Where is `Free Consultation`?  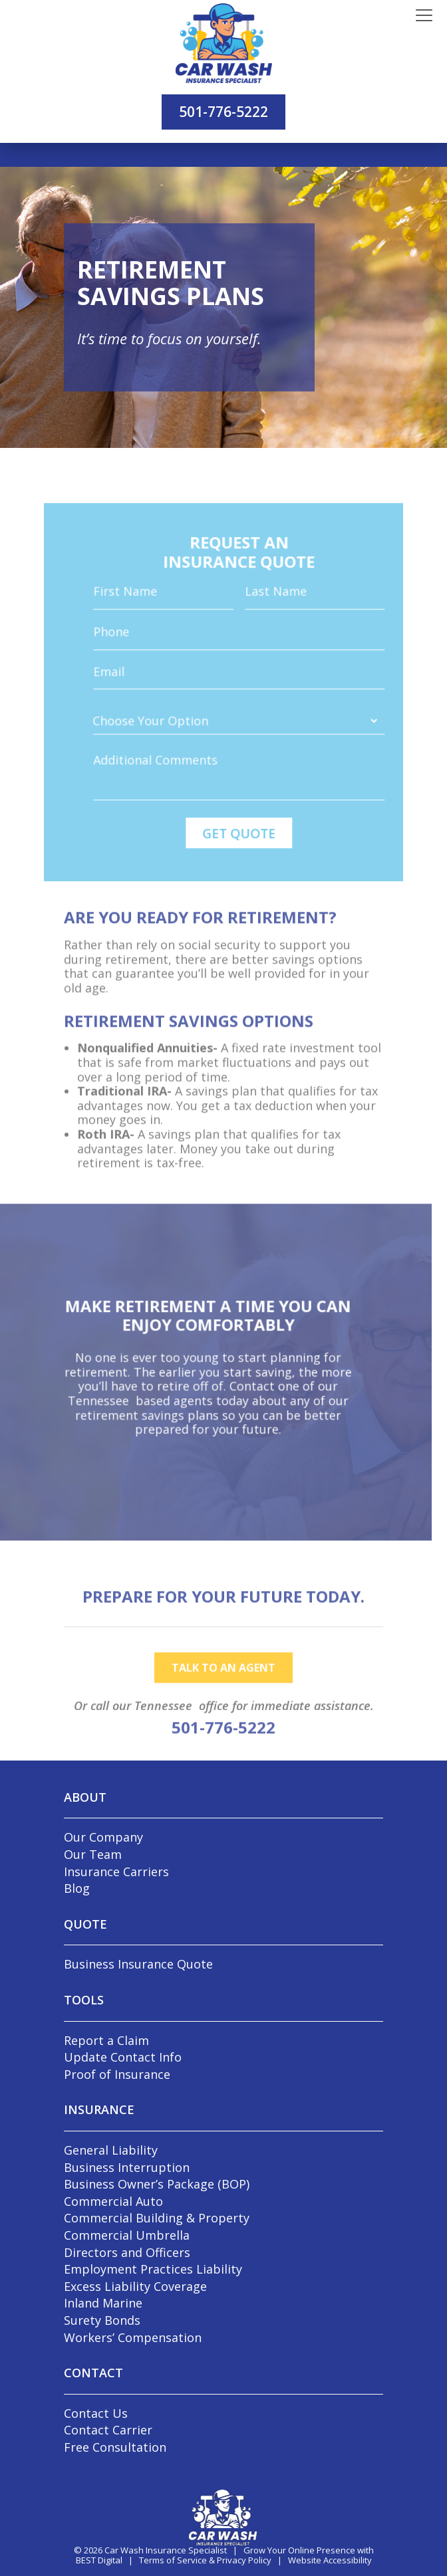 Free Consultation is located at coordinates (115, 2447).